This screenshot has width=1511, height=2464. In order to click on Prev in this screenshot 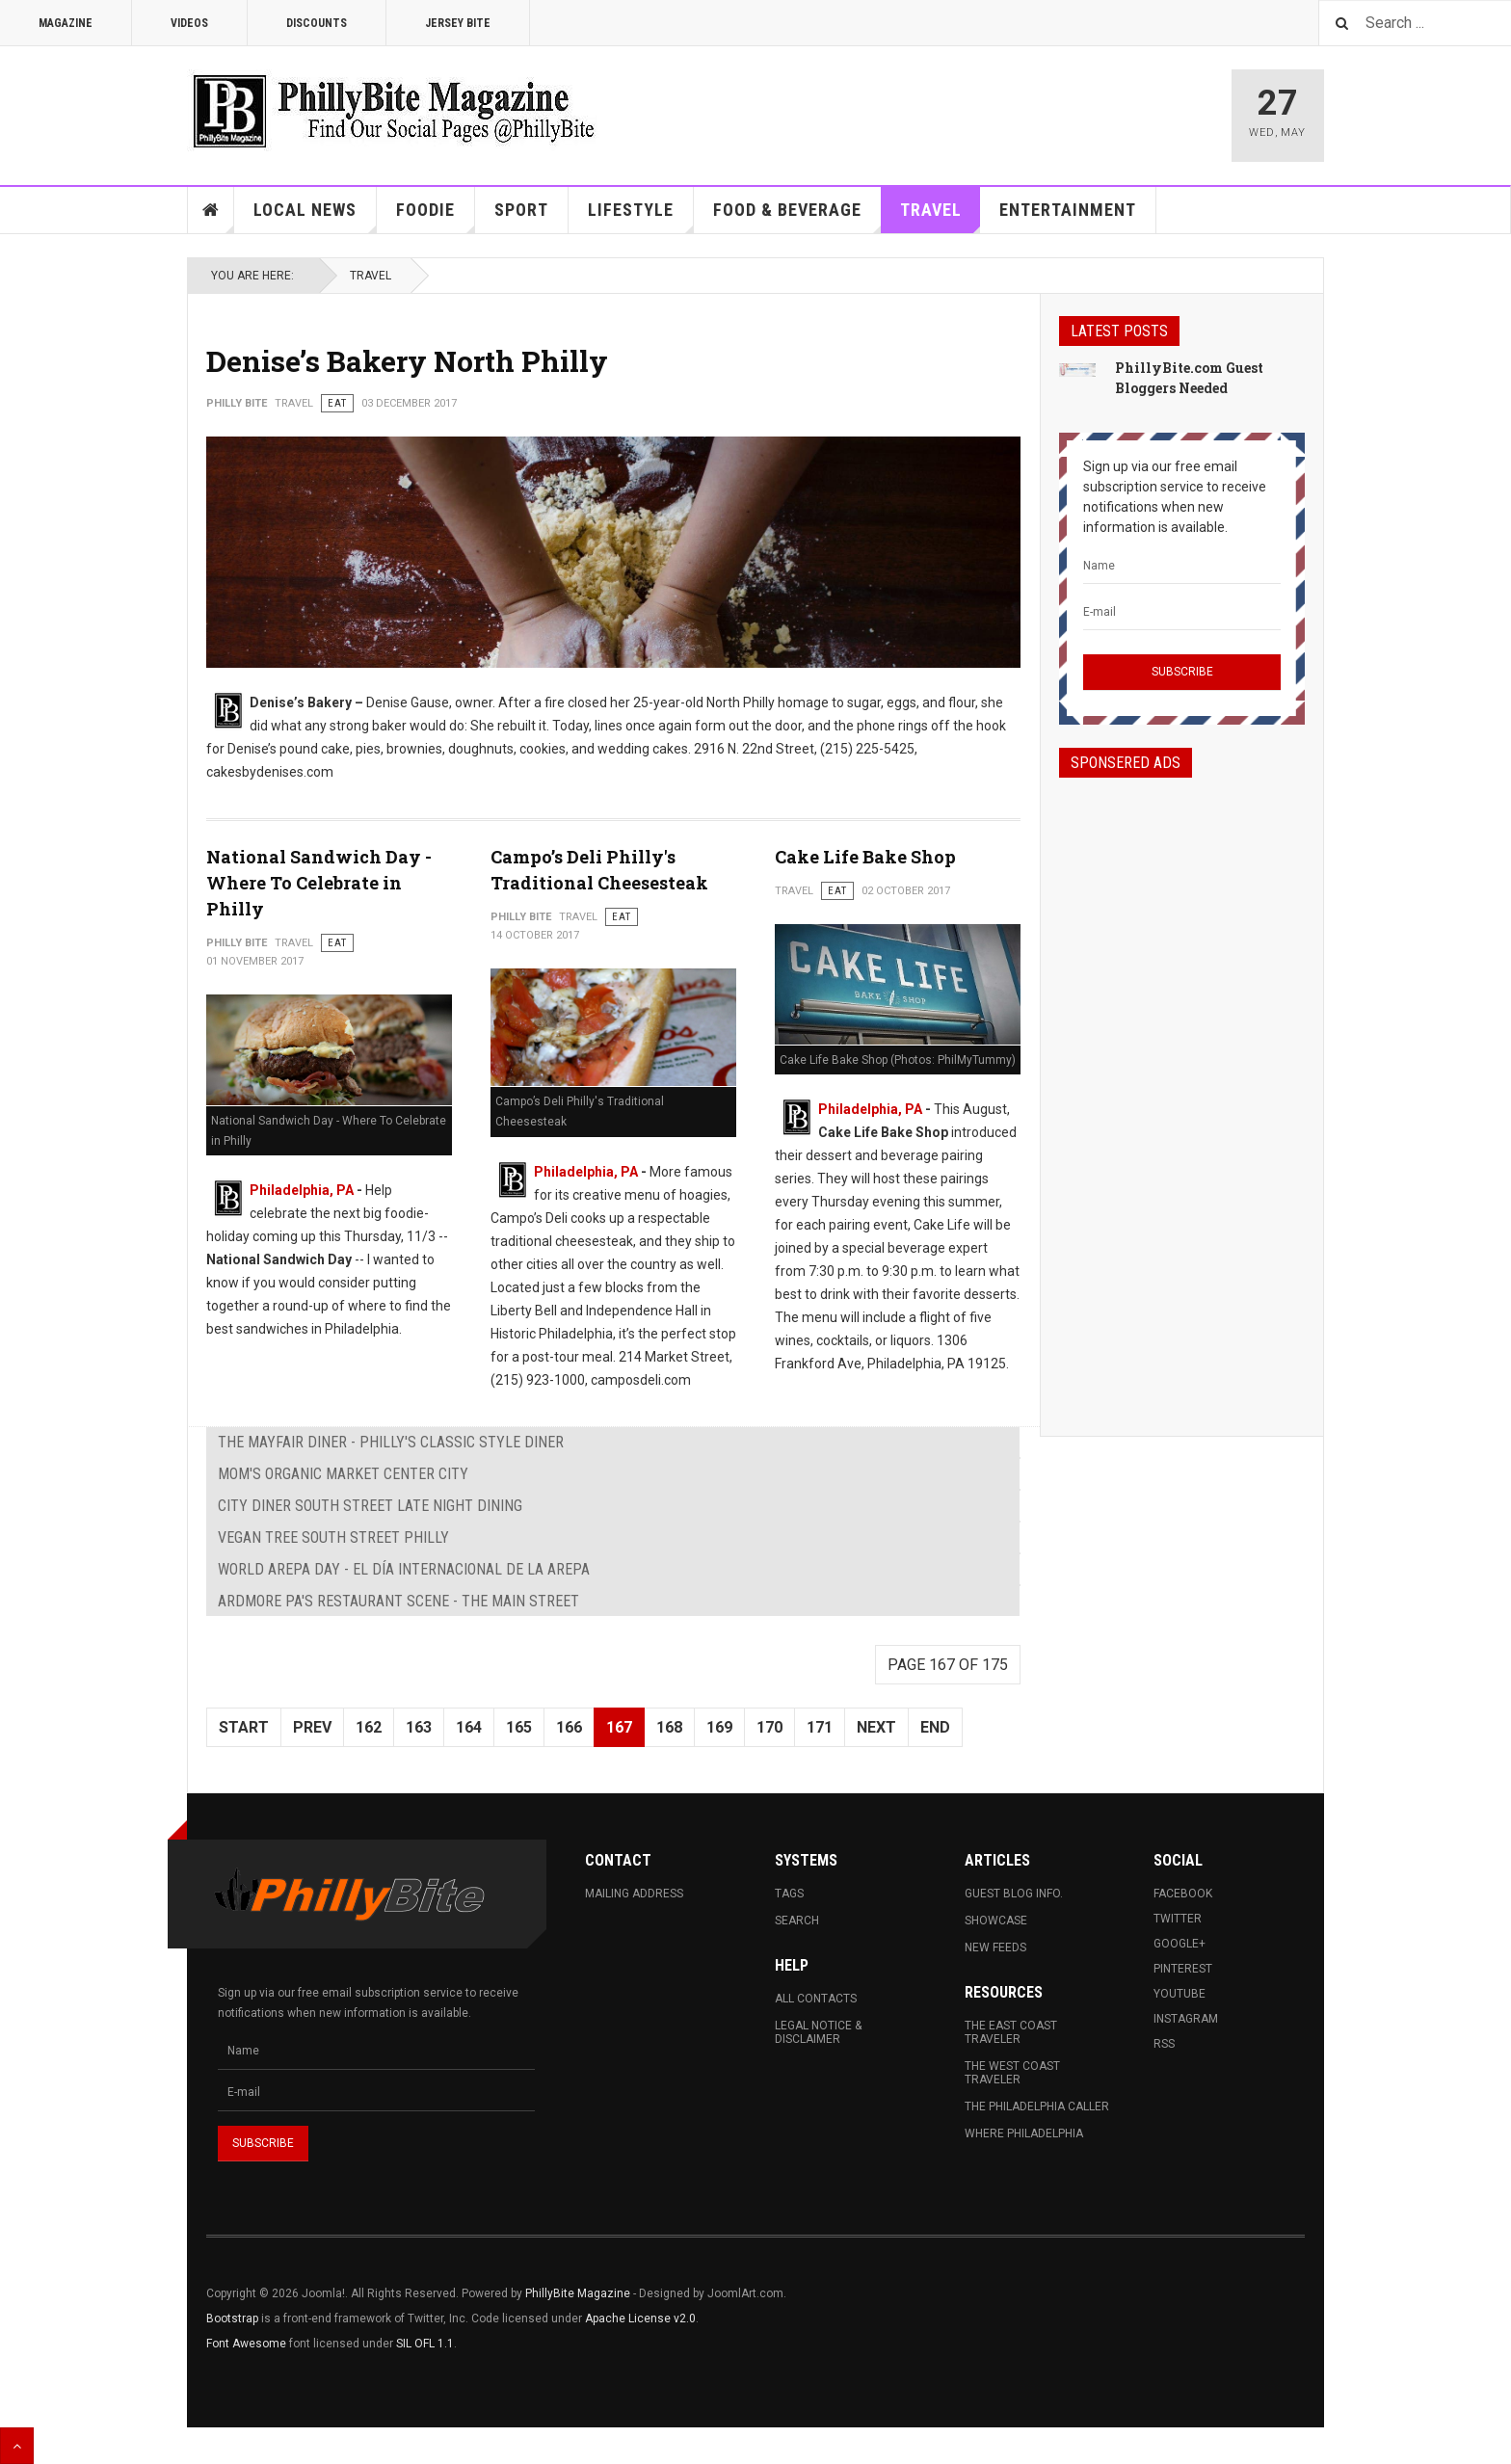, I will do `click(312, 1727)`.